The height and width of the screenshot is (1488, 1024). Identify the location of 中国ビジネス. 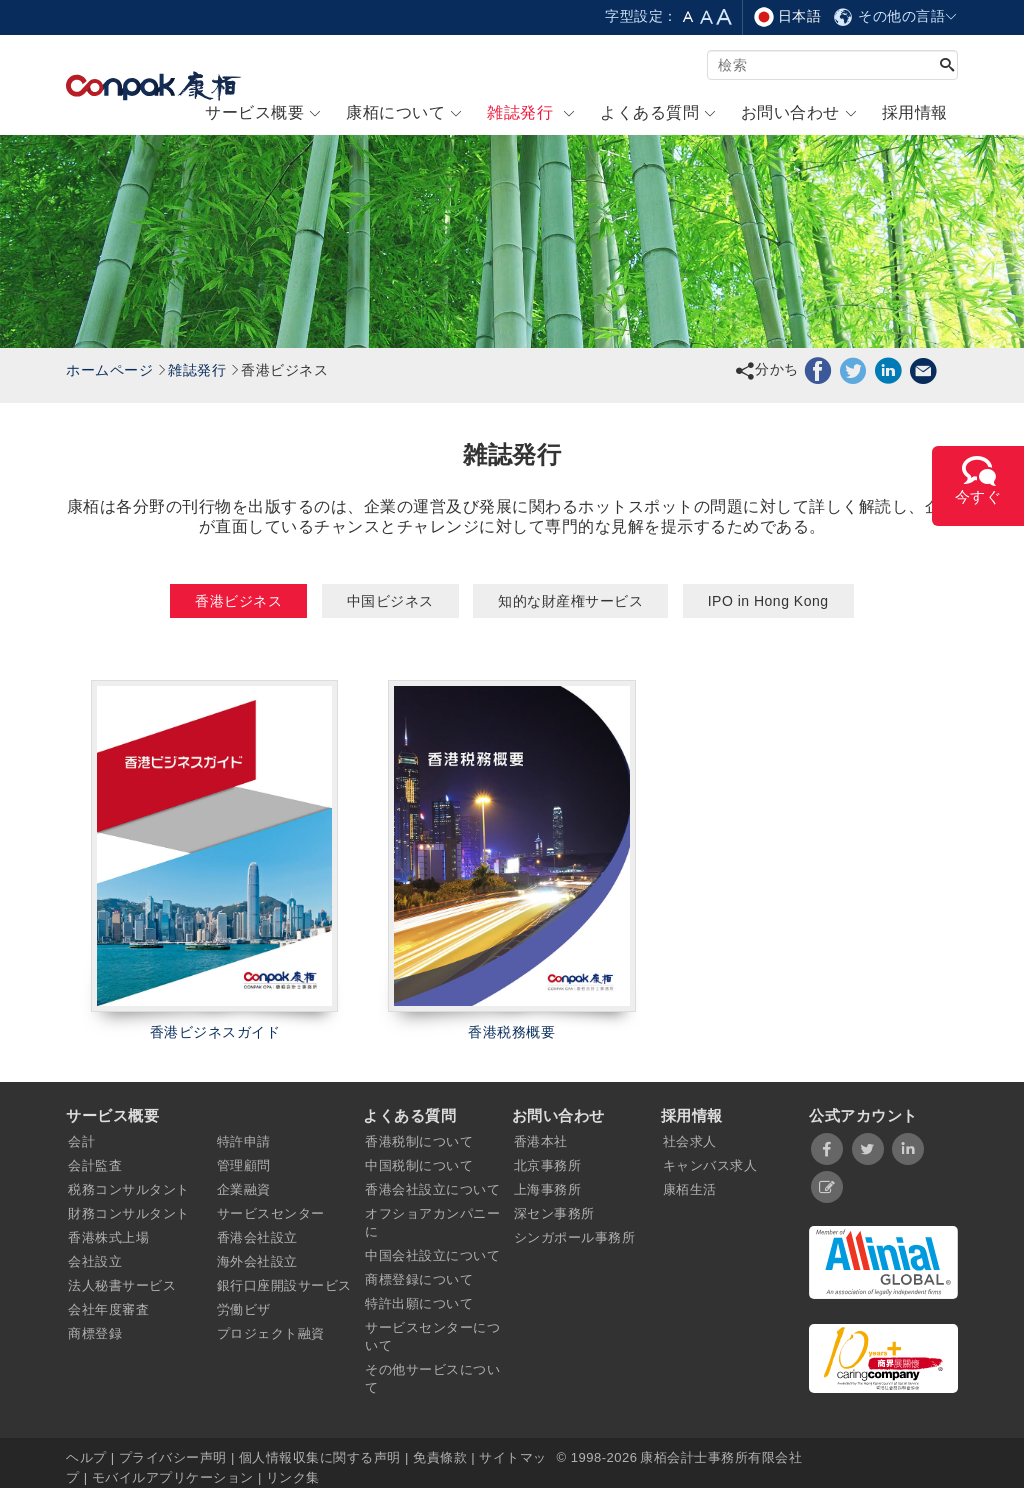
(390, 601).